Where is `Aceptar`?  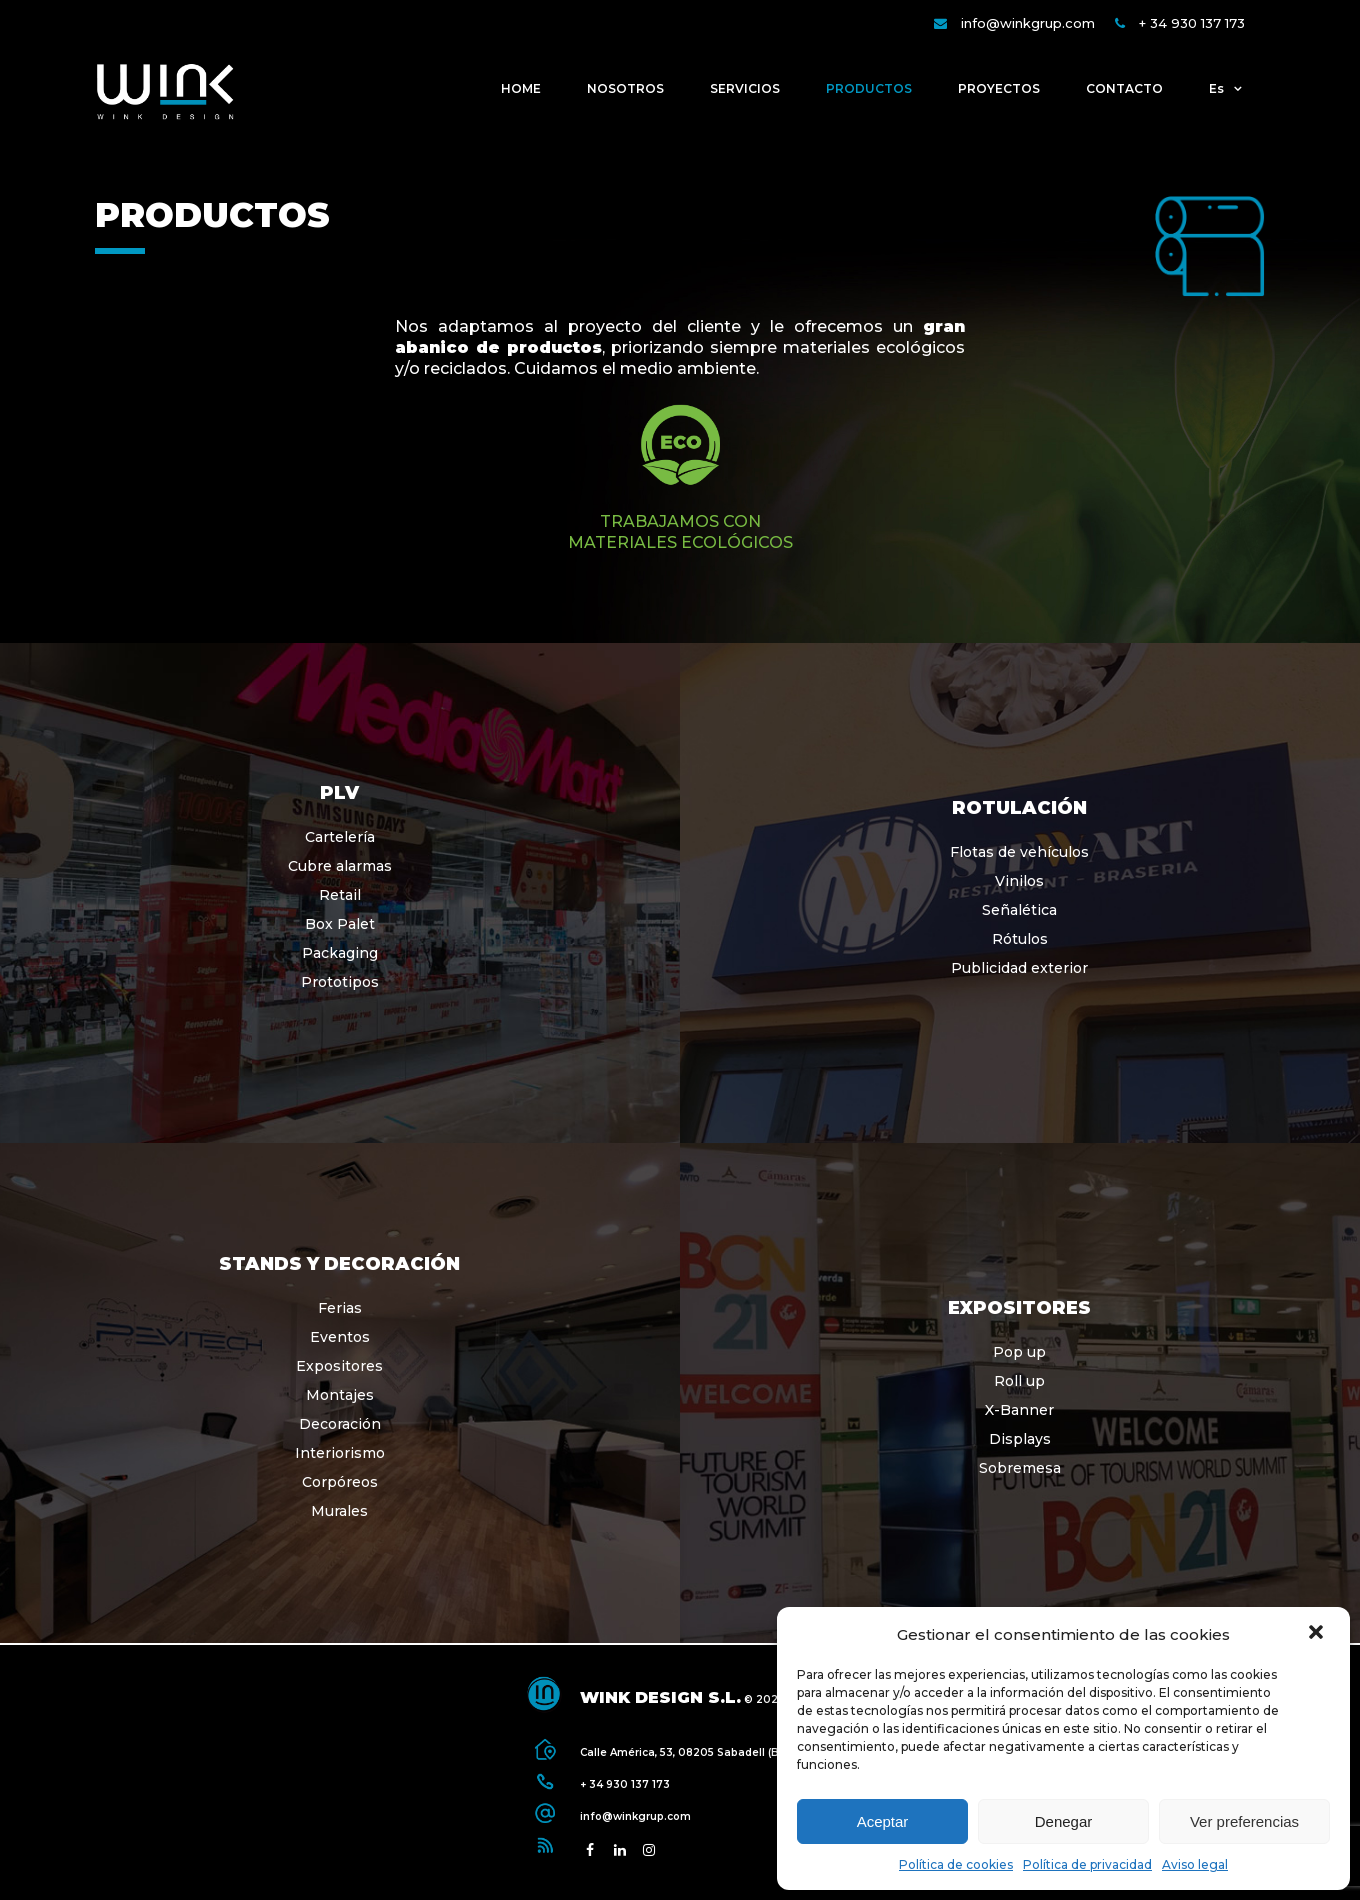
Aceptar is located at coordinates (883, 1821).